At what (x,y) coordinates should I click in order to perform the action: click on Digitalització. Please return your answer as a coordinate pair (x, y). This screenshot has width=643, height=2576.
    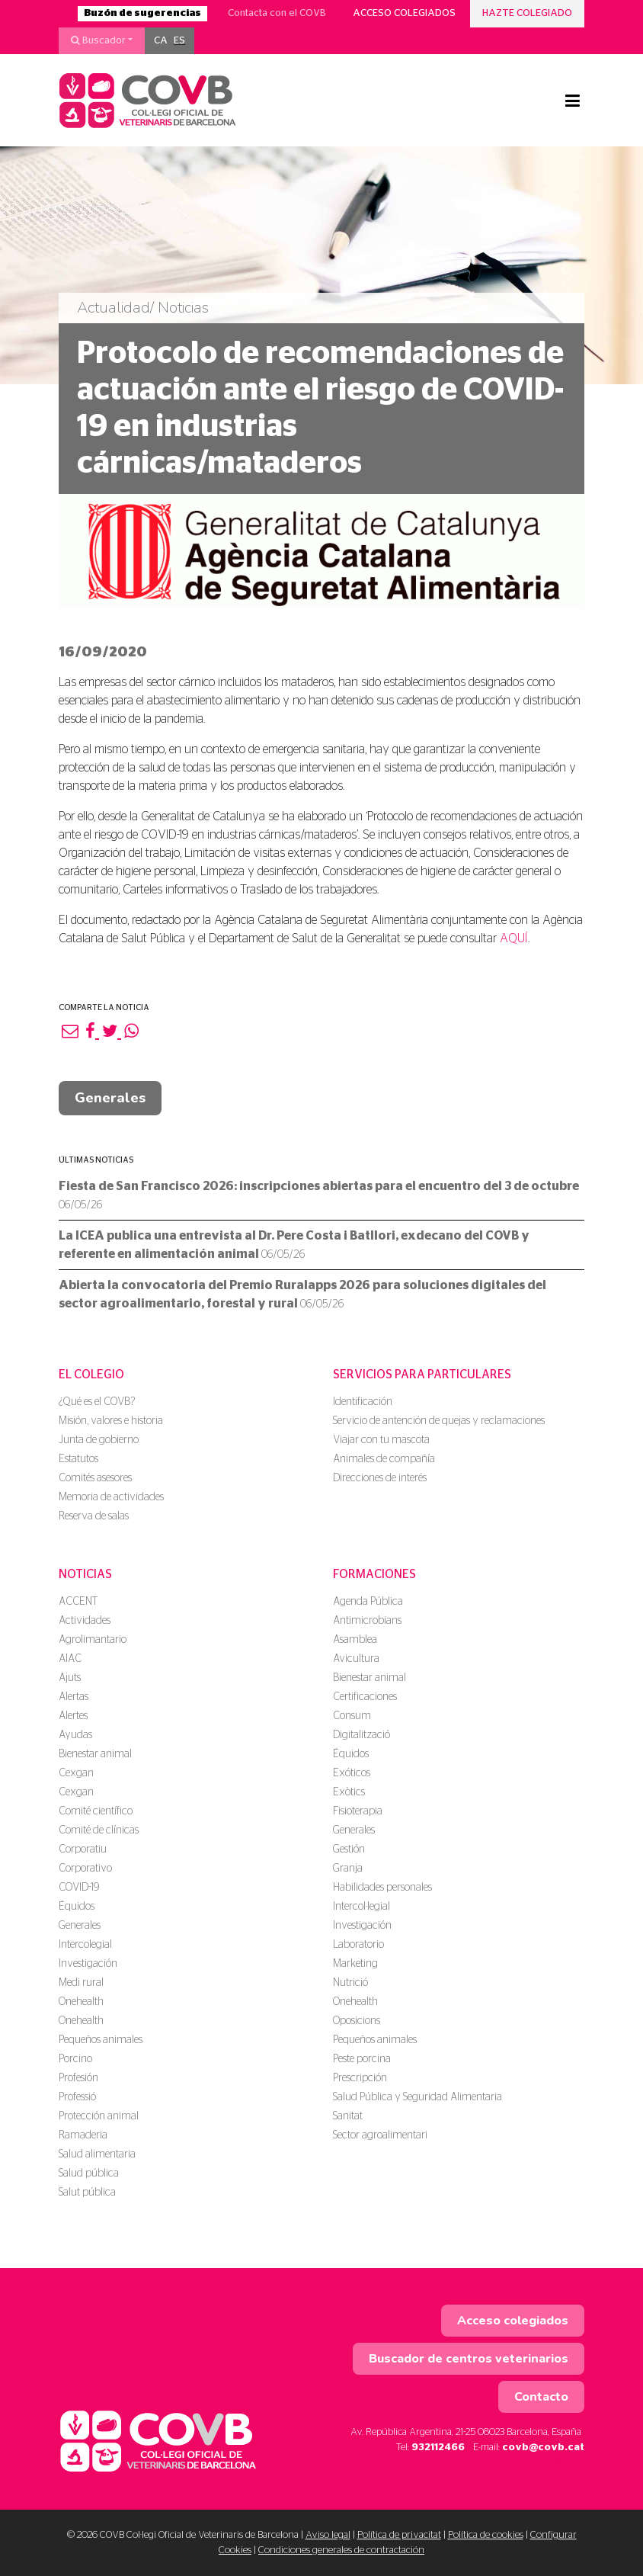
    Looking at the image, I should click on (361, 1735).